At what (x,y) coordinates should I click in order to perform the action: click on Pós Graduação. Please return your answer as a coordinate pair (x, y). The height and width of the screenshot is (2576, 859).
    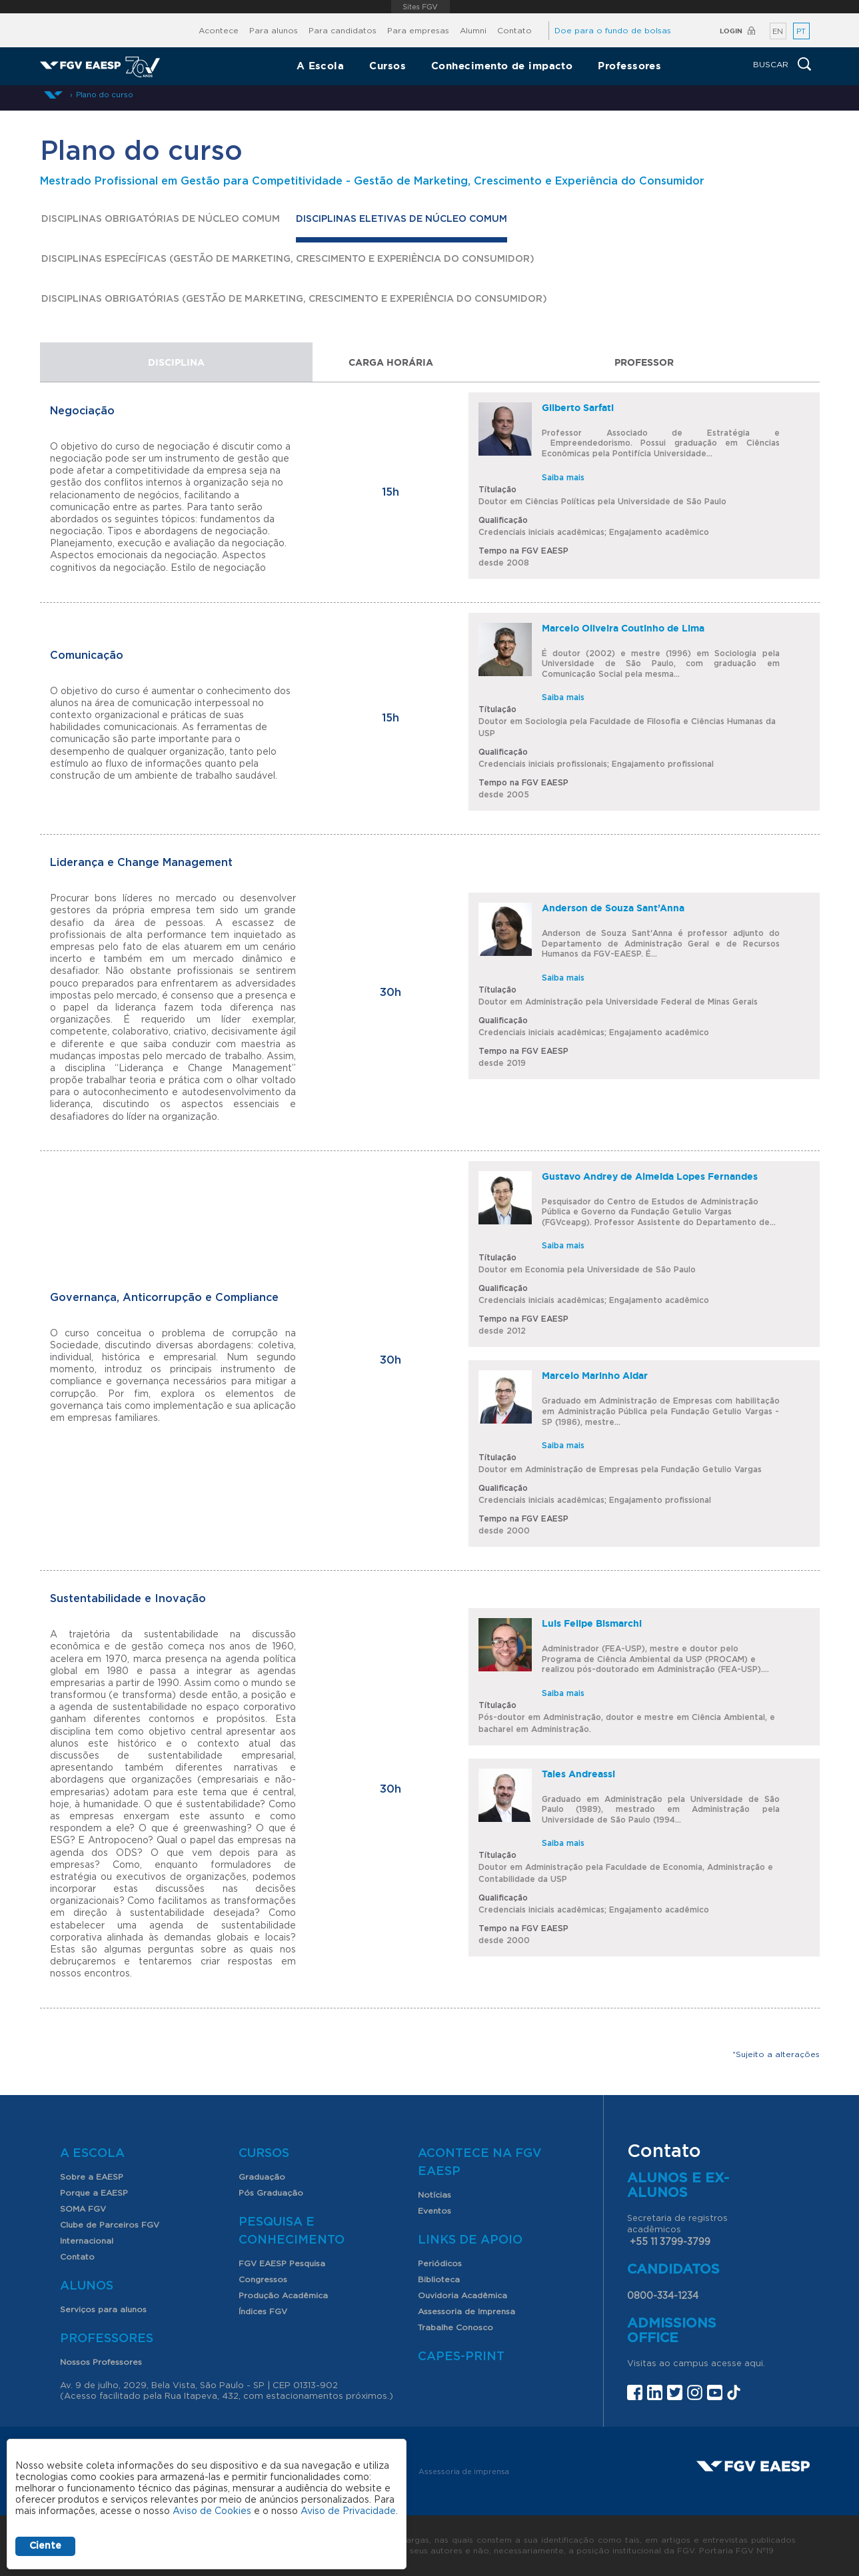
    Looking at the image, I should click on (271, 2193).